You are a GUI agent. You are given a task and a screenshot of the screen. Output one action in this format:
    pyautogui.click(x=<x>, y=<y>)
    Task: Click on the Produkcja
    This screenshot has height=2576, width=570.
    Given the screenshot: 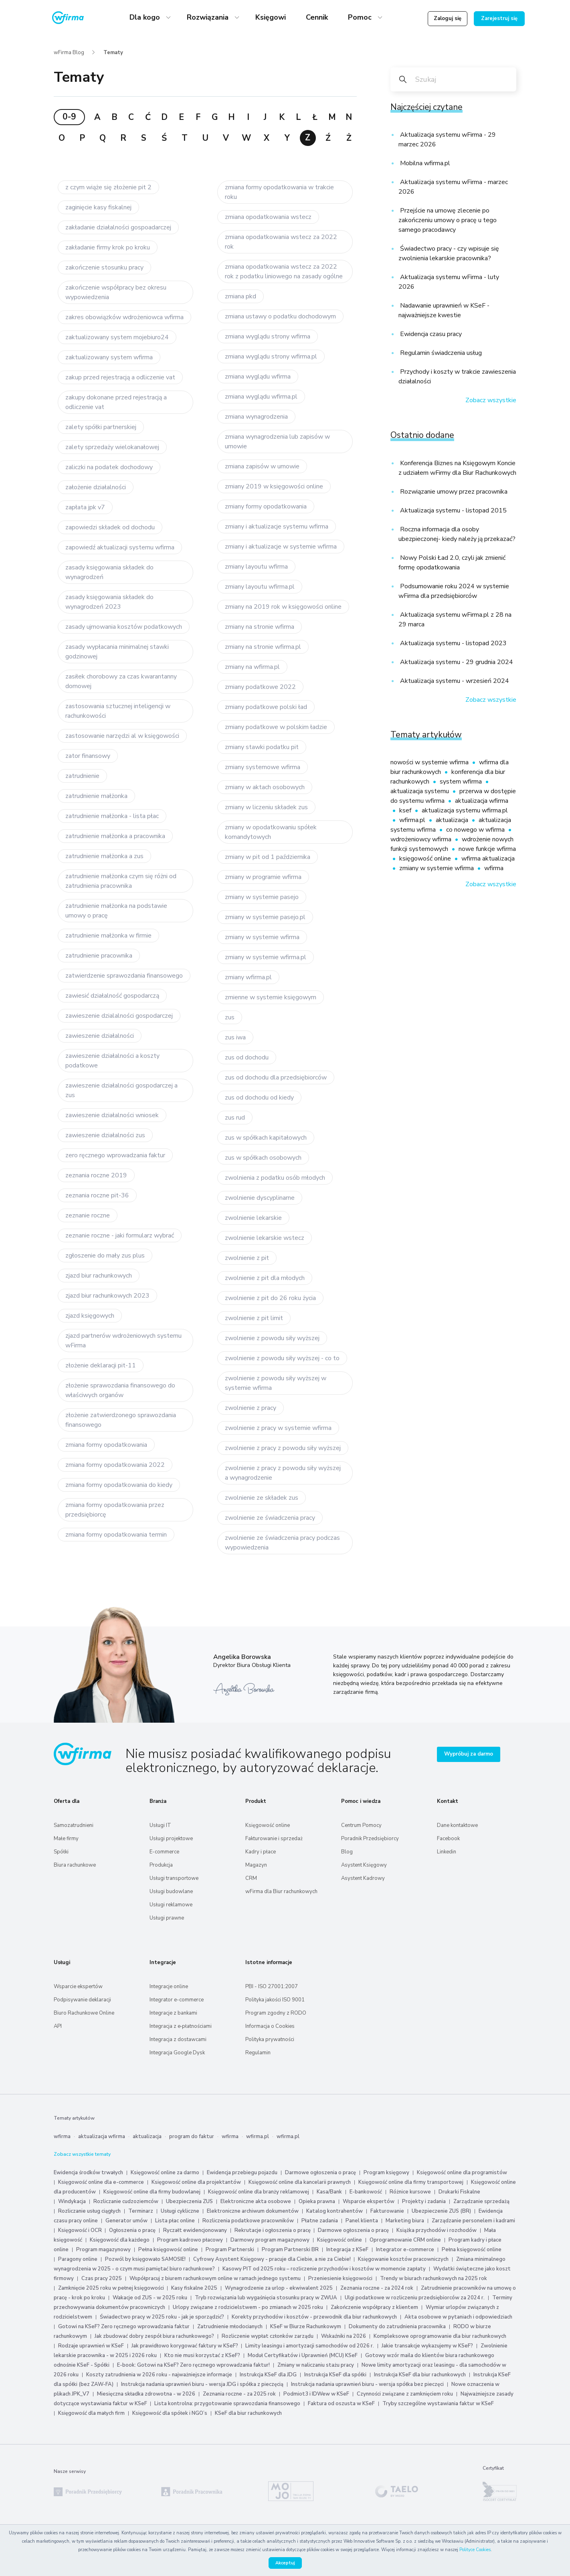 What is the action you would take?
    pyautogui.click(x=161, y=1865)
    